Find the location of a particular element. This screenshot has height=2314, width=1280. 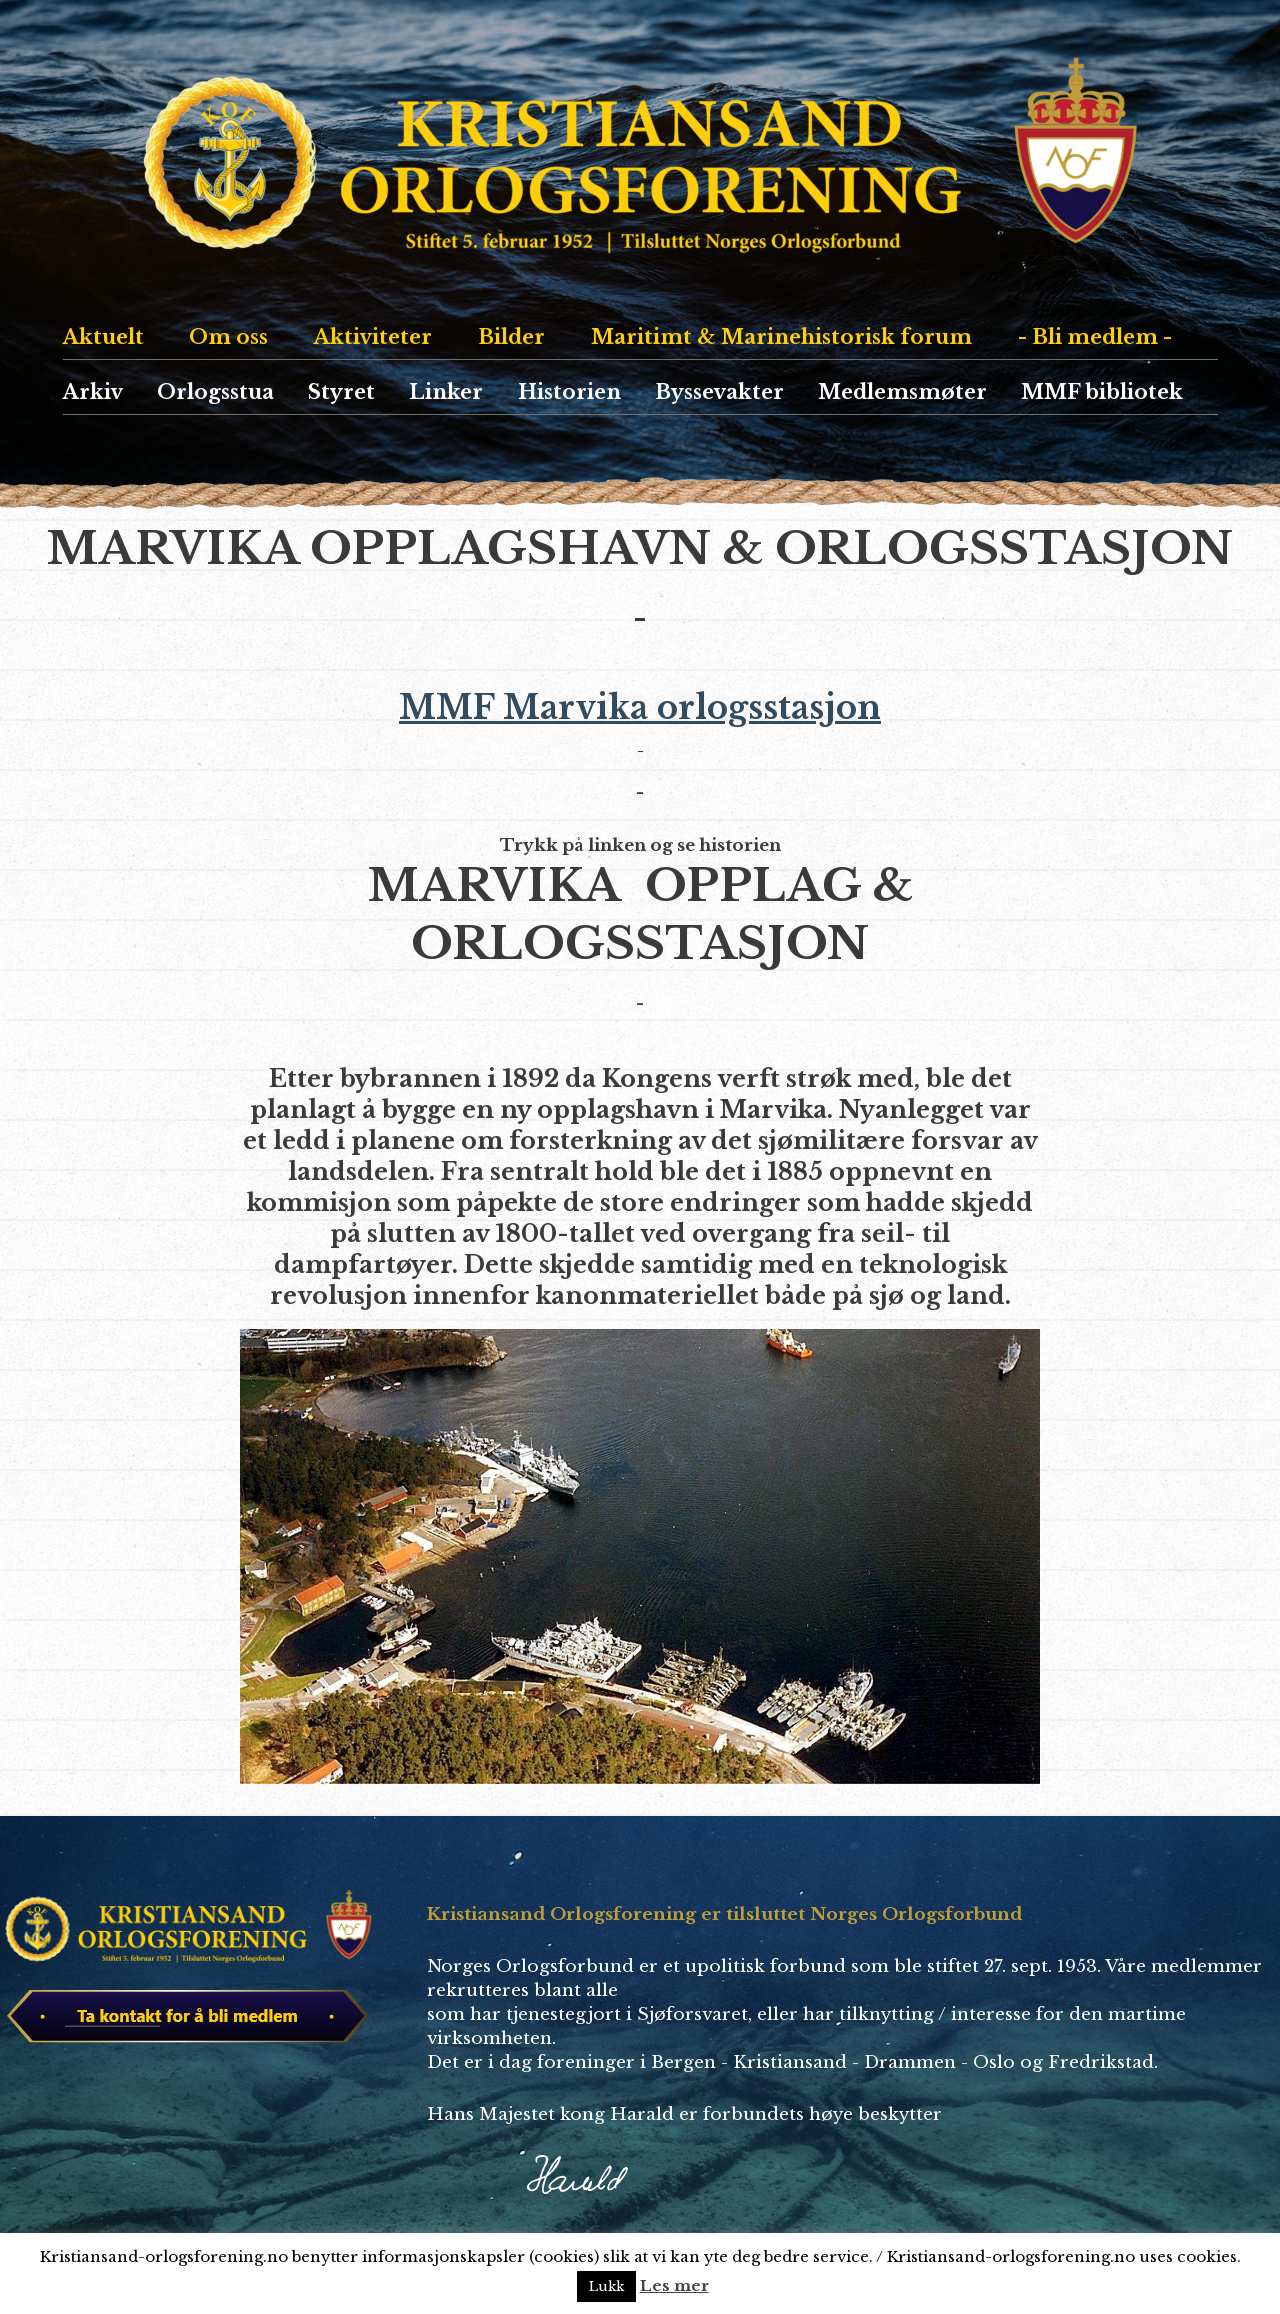

MMF Marvika orlogsstasjon is located at coordinates (640, 719).